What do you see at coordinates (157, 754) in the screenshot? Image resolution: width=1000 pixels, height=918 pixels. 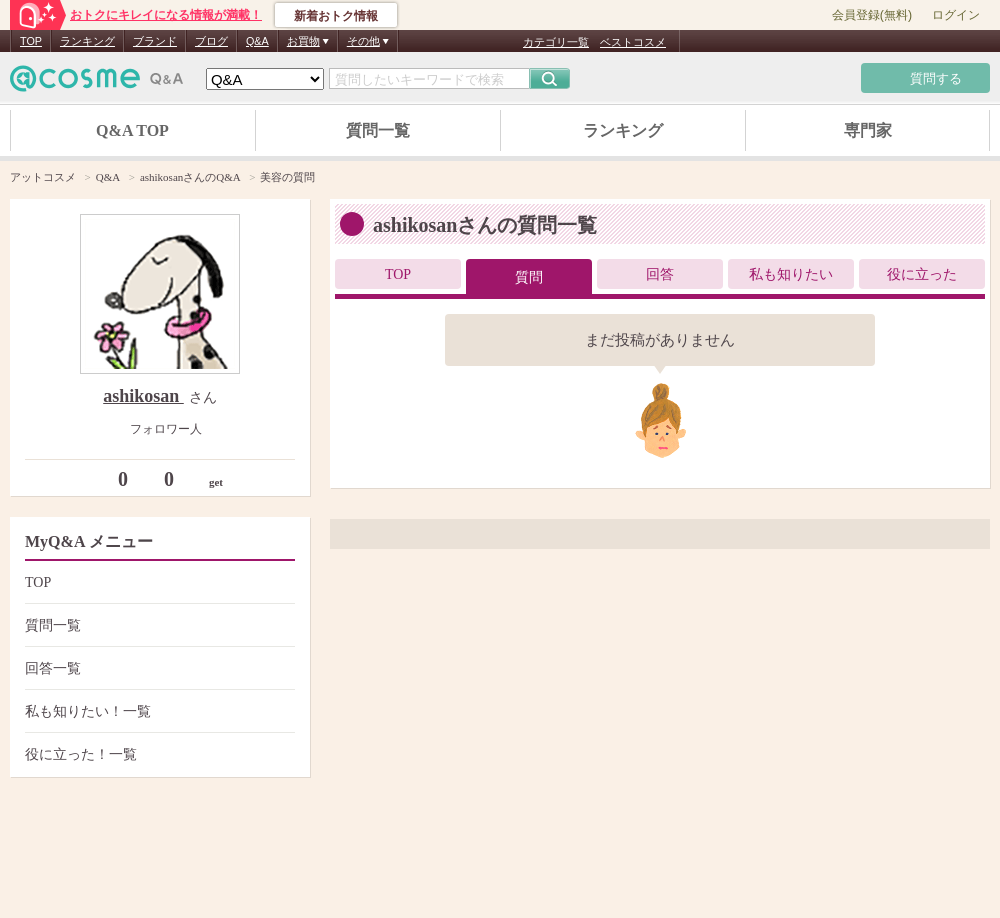 I see `役に立った！一覧` at bounding box center [157, 754].